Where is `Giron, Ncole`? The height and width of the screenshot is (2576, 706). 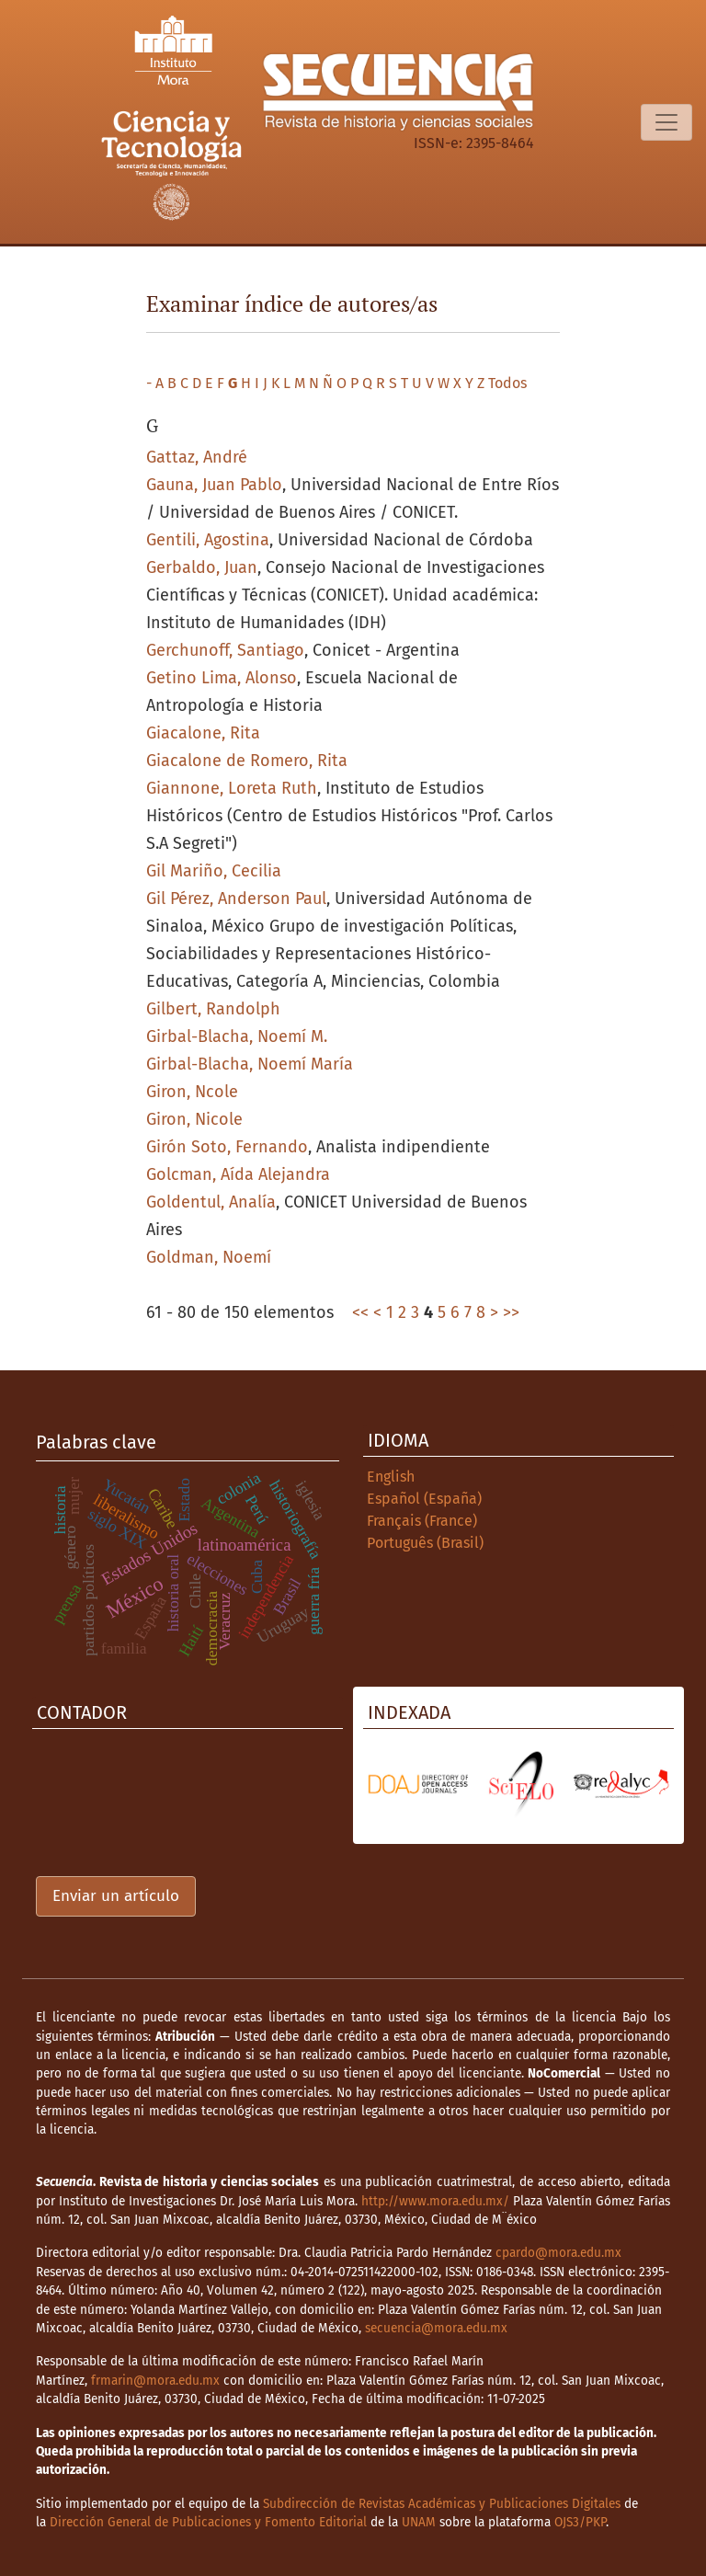 Giron, Ncole is located at coordinates (192, 1092).